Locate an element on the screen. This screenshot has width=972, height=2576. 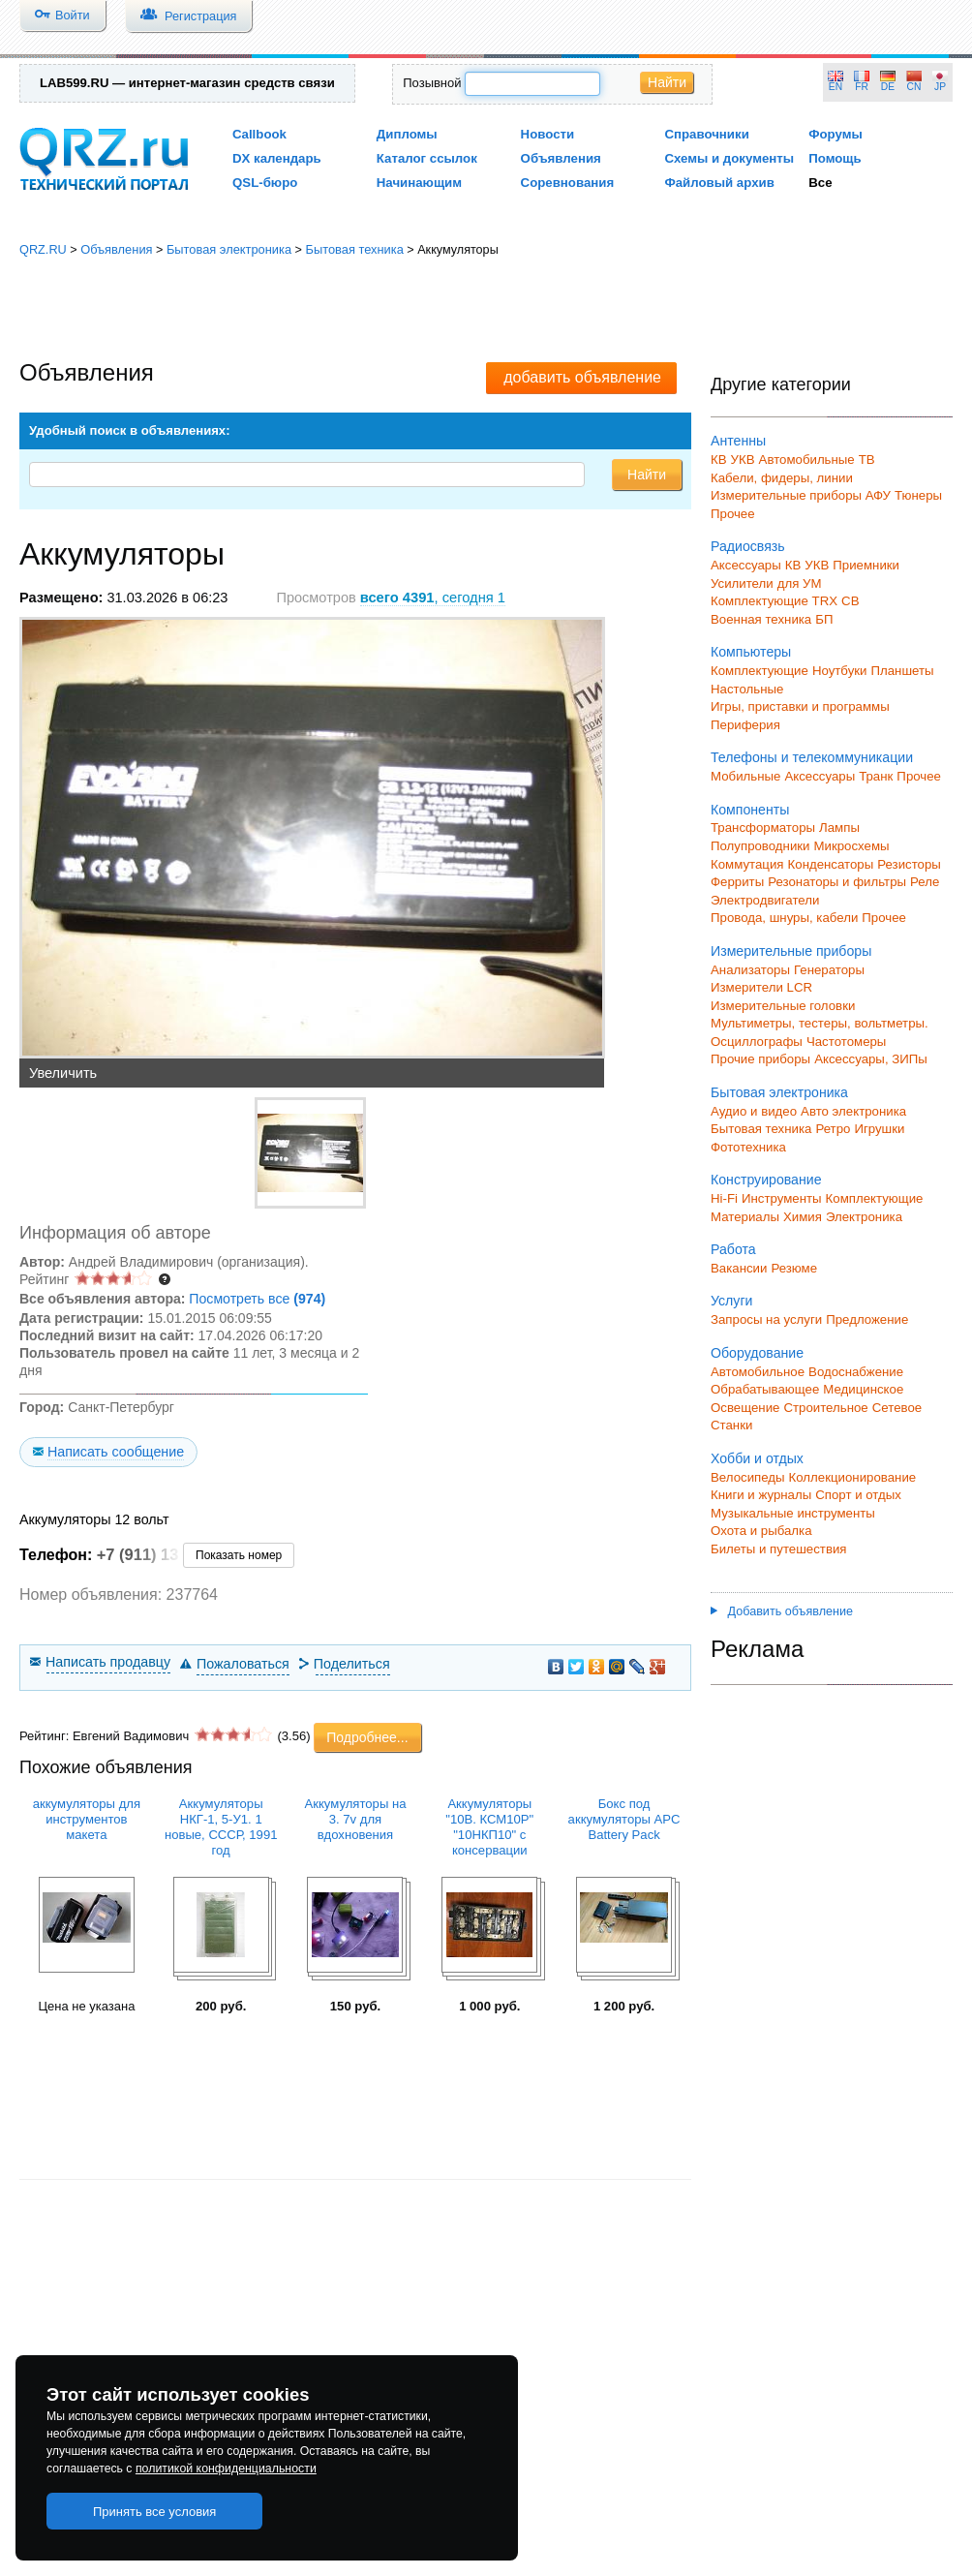
Строительное is located at coordinates (825, 1407).